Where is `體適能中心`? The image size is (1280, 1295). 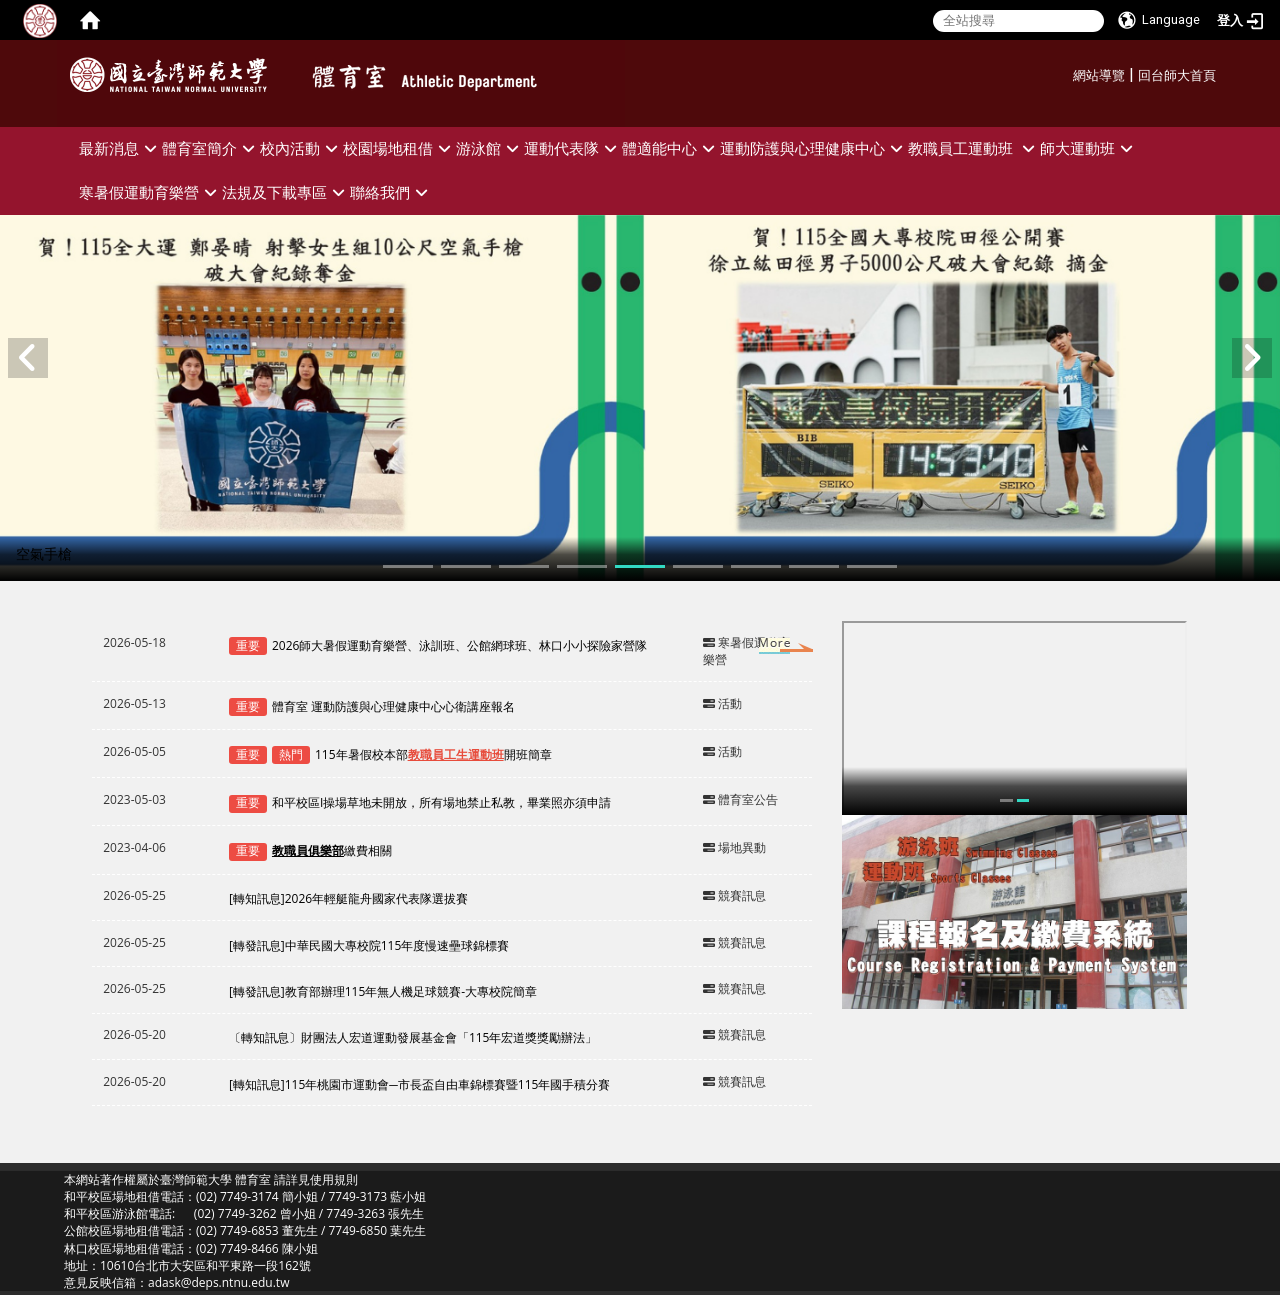
體適能中心 is located at coordinates (671, 148).